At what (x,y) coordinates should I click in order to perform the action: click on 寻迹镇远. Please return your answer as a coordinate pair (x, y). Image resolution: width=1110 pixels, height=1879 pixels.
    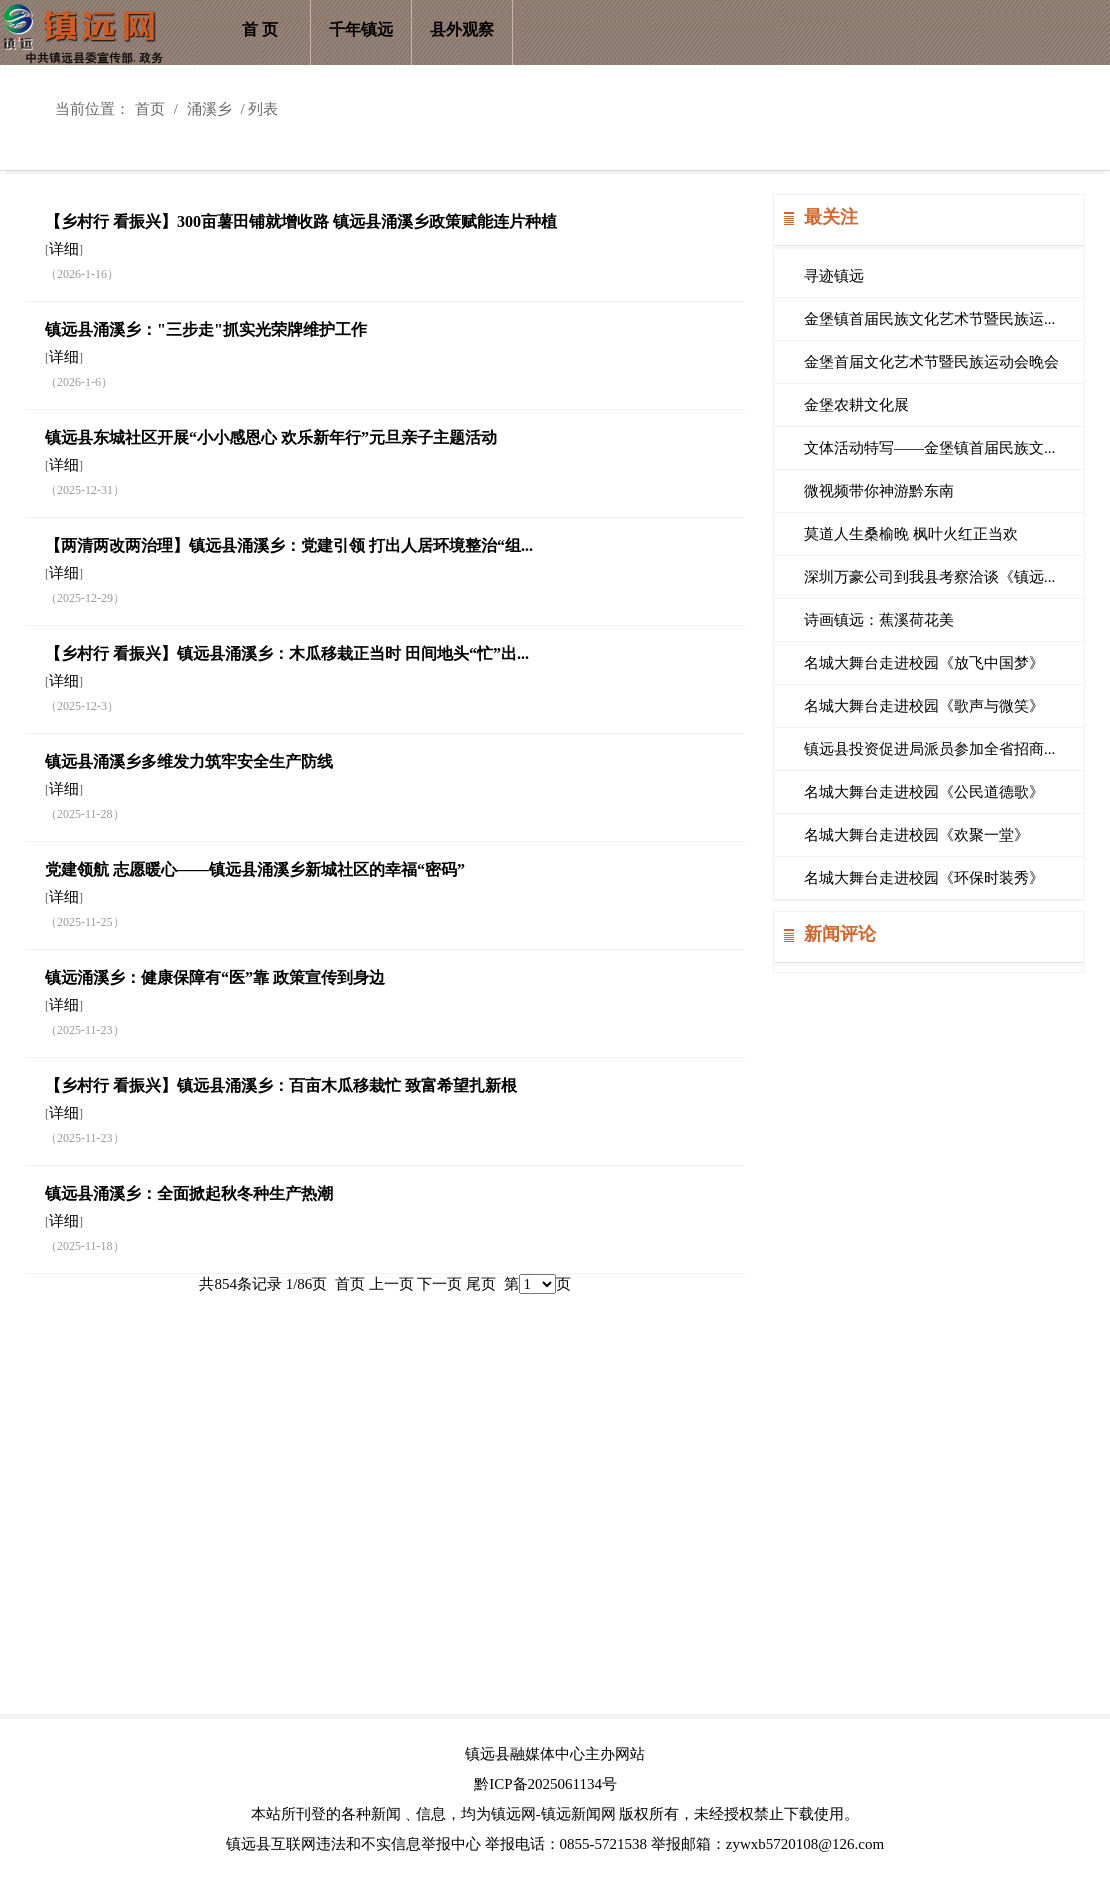
    Looking at the image, I should click on (834, 276).